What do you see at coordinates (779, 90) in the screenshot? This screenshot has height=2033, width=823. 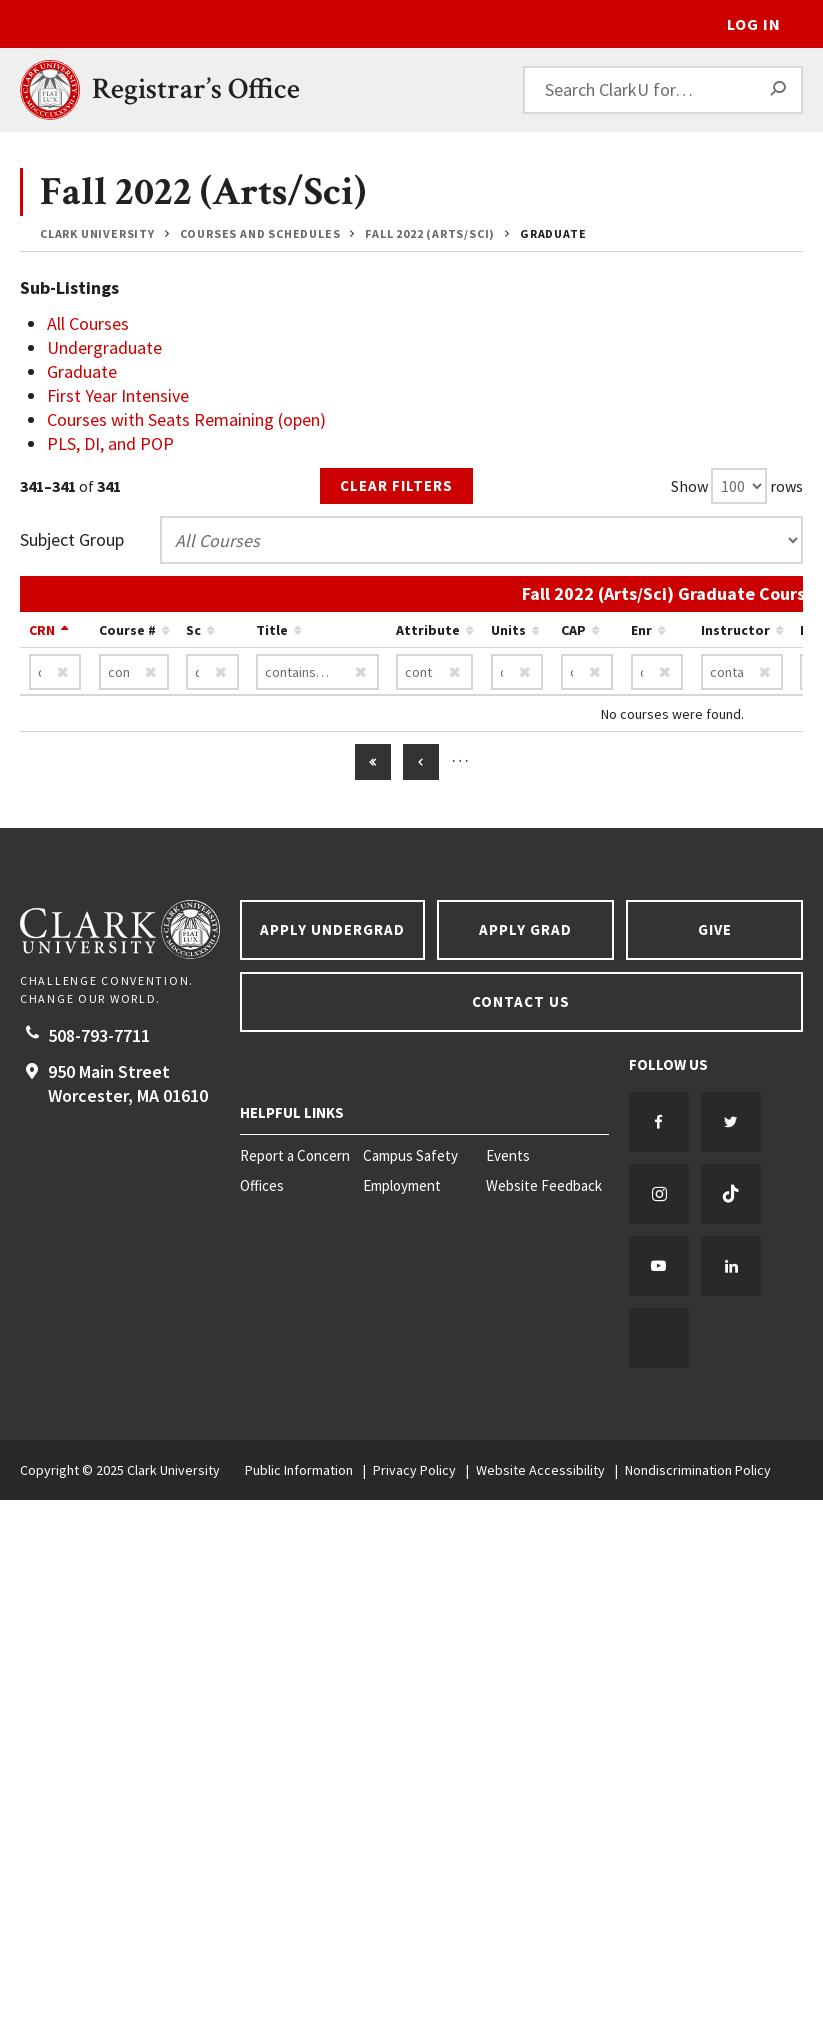 I see `[Search]` at bounding box center [779, 90].